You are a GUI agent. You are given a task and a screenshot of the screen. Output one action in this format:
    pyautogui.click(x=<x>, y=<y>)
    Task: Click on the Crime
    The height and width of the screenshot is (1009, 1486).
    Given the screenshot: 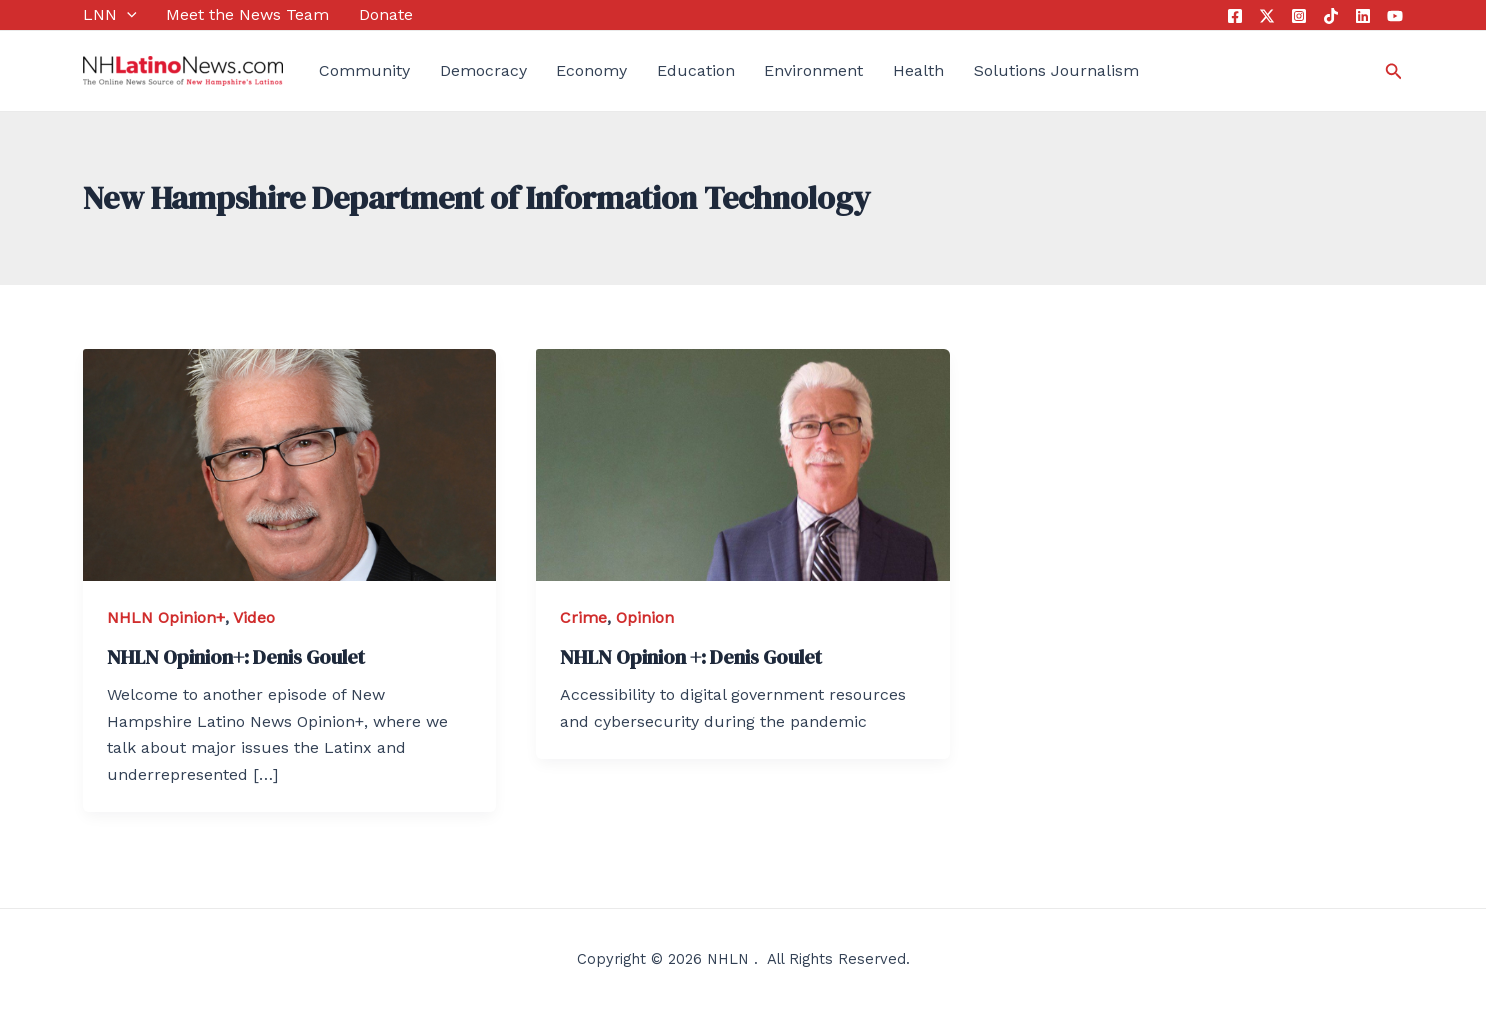 What is the action you would take?
    pyautogui.click(x=583, y=617)
    